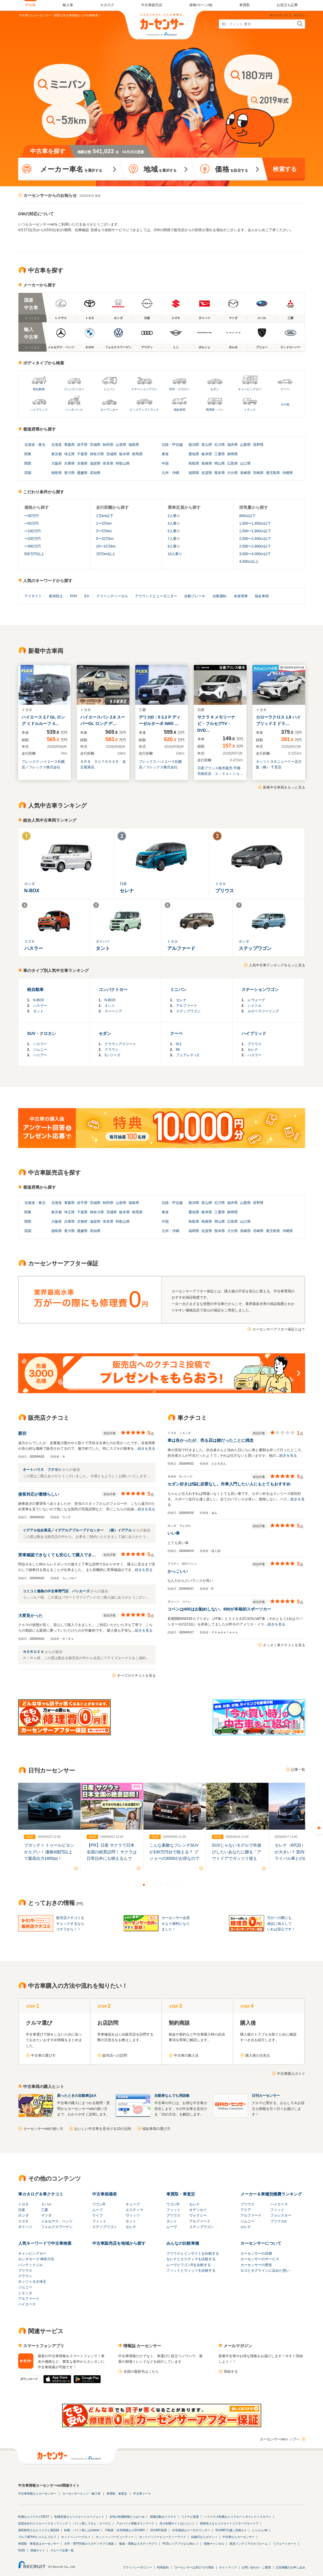  What do you see at coordinates (254, 1006) in the screenshot?
I see `シャトル` at bounding box center [254, 1006].